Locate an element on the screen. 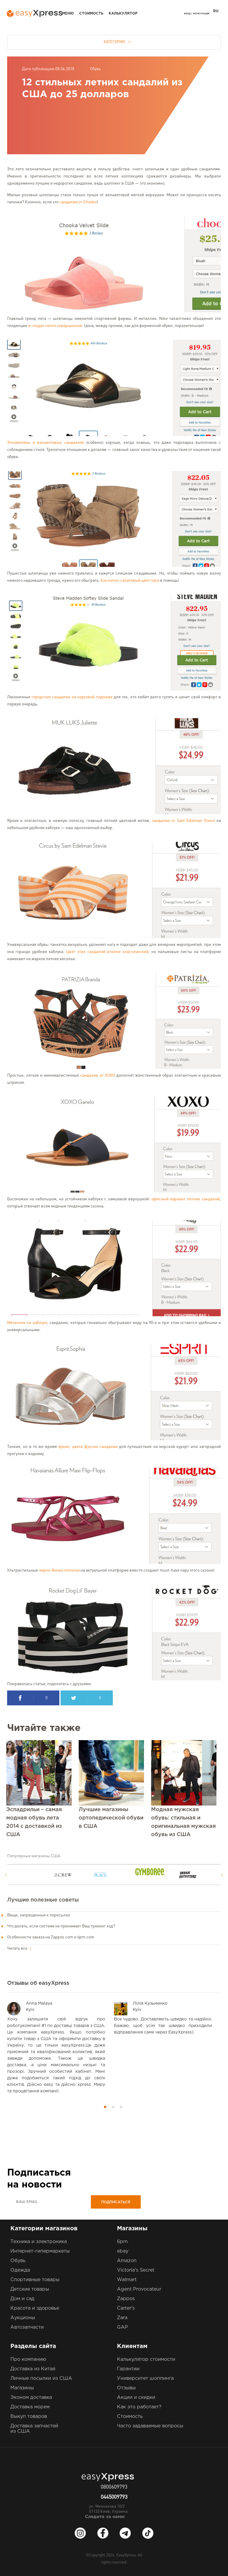 Image resolution: width=228 pixels, height=2576 pixels. Интернет-гипермаркеты is located at coordinates (40, 2251).